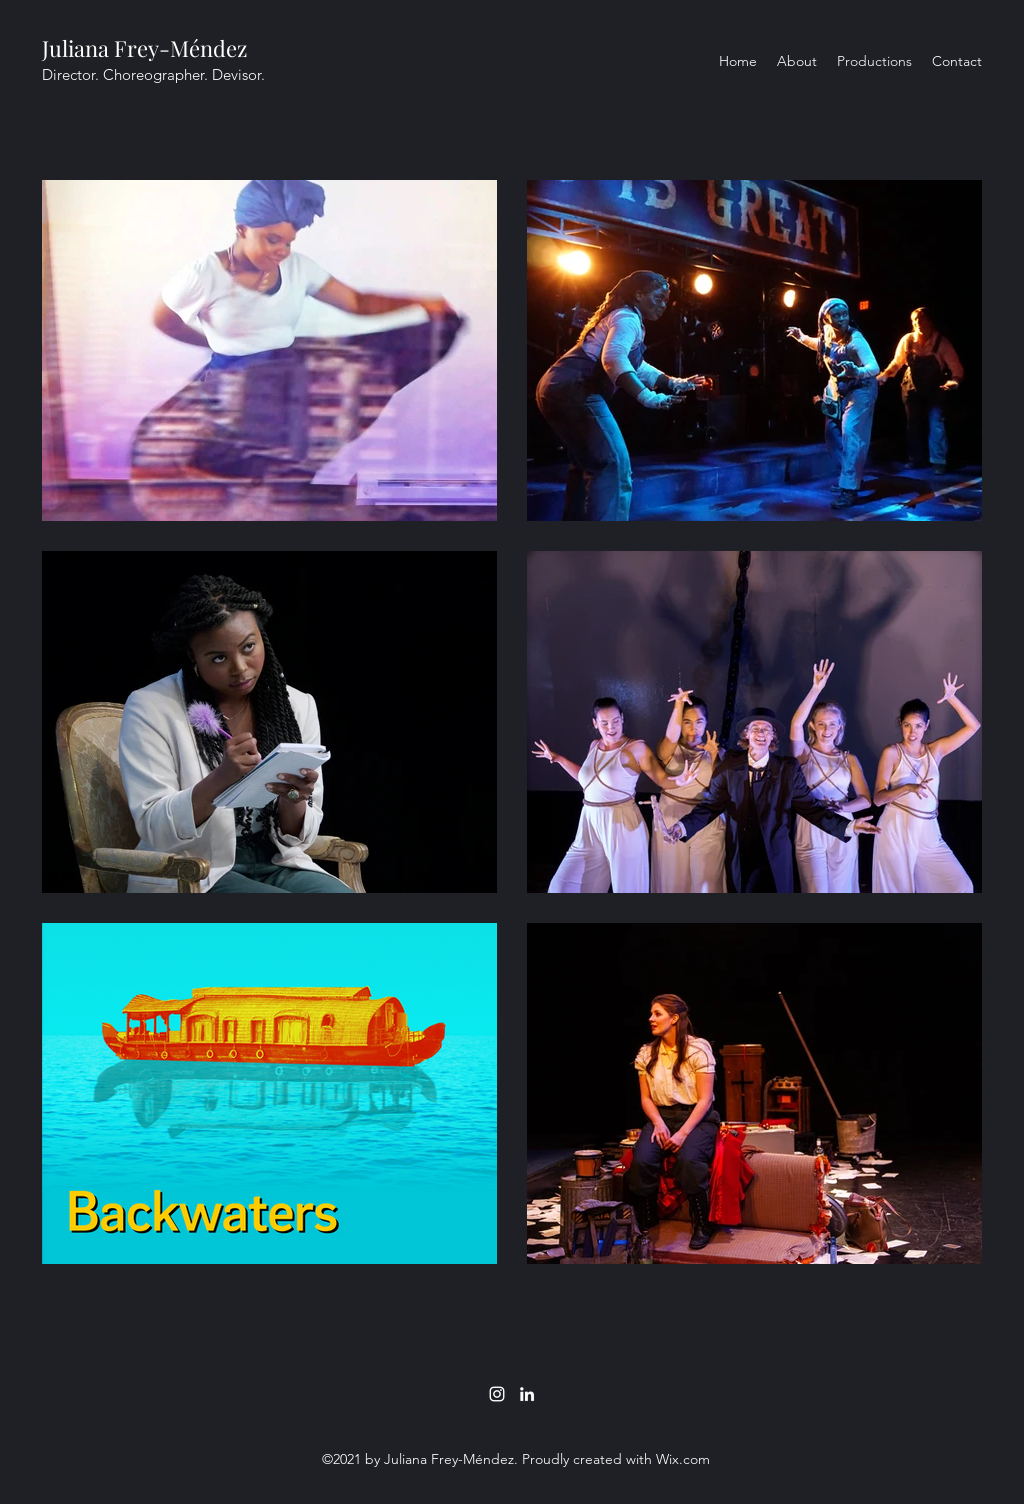  I want to click on Juliana Frey-Méndez, so click(144, 48).